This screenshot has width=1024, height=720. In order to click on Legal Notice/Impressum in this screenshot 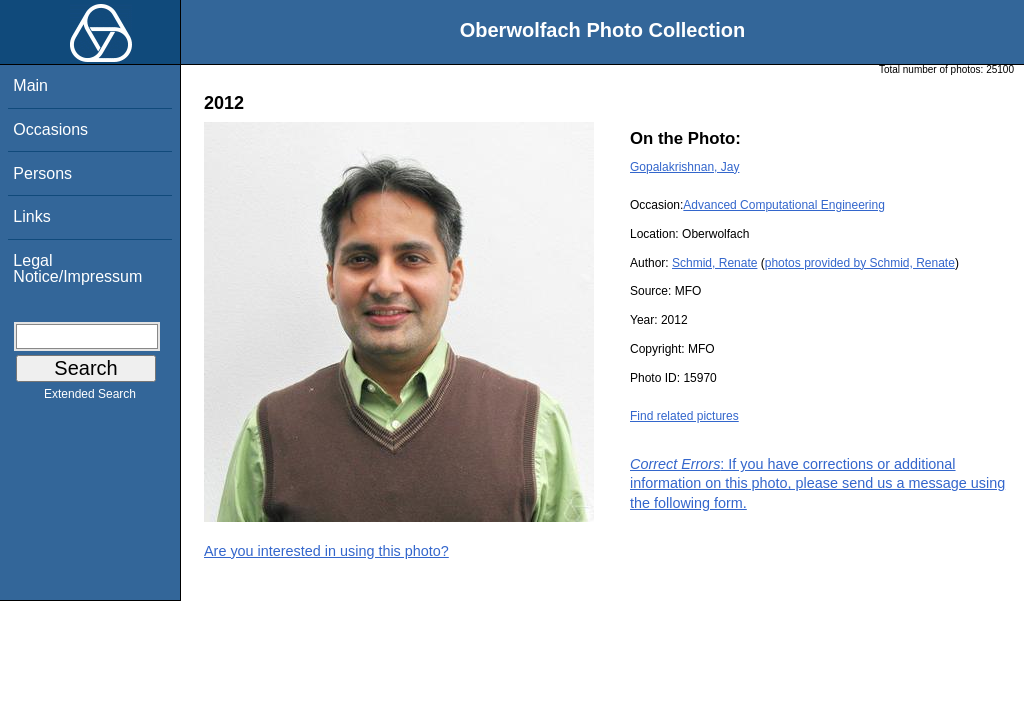, I will do `click(77, 268)`.